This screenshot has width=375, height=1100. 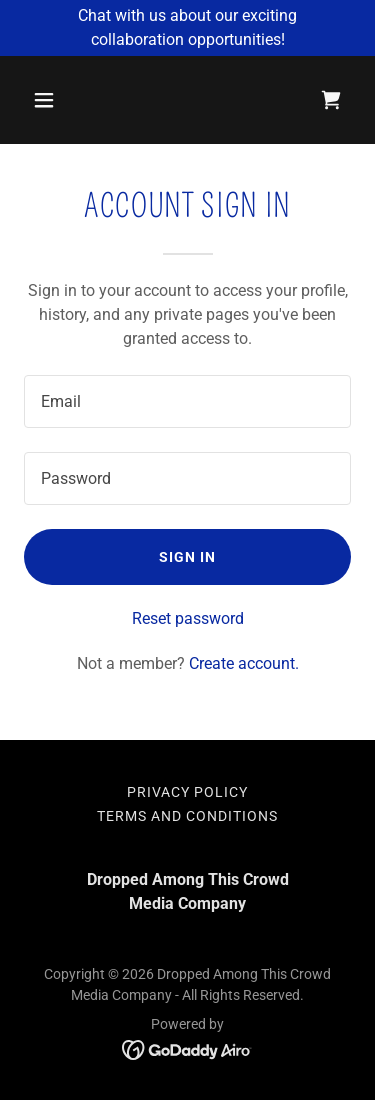 What do you see at coordinates (187, 28) in the screenshot?
I see `[Chat with us about our exciting collaboration opportunities!]` at bounding box center [187, 28].